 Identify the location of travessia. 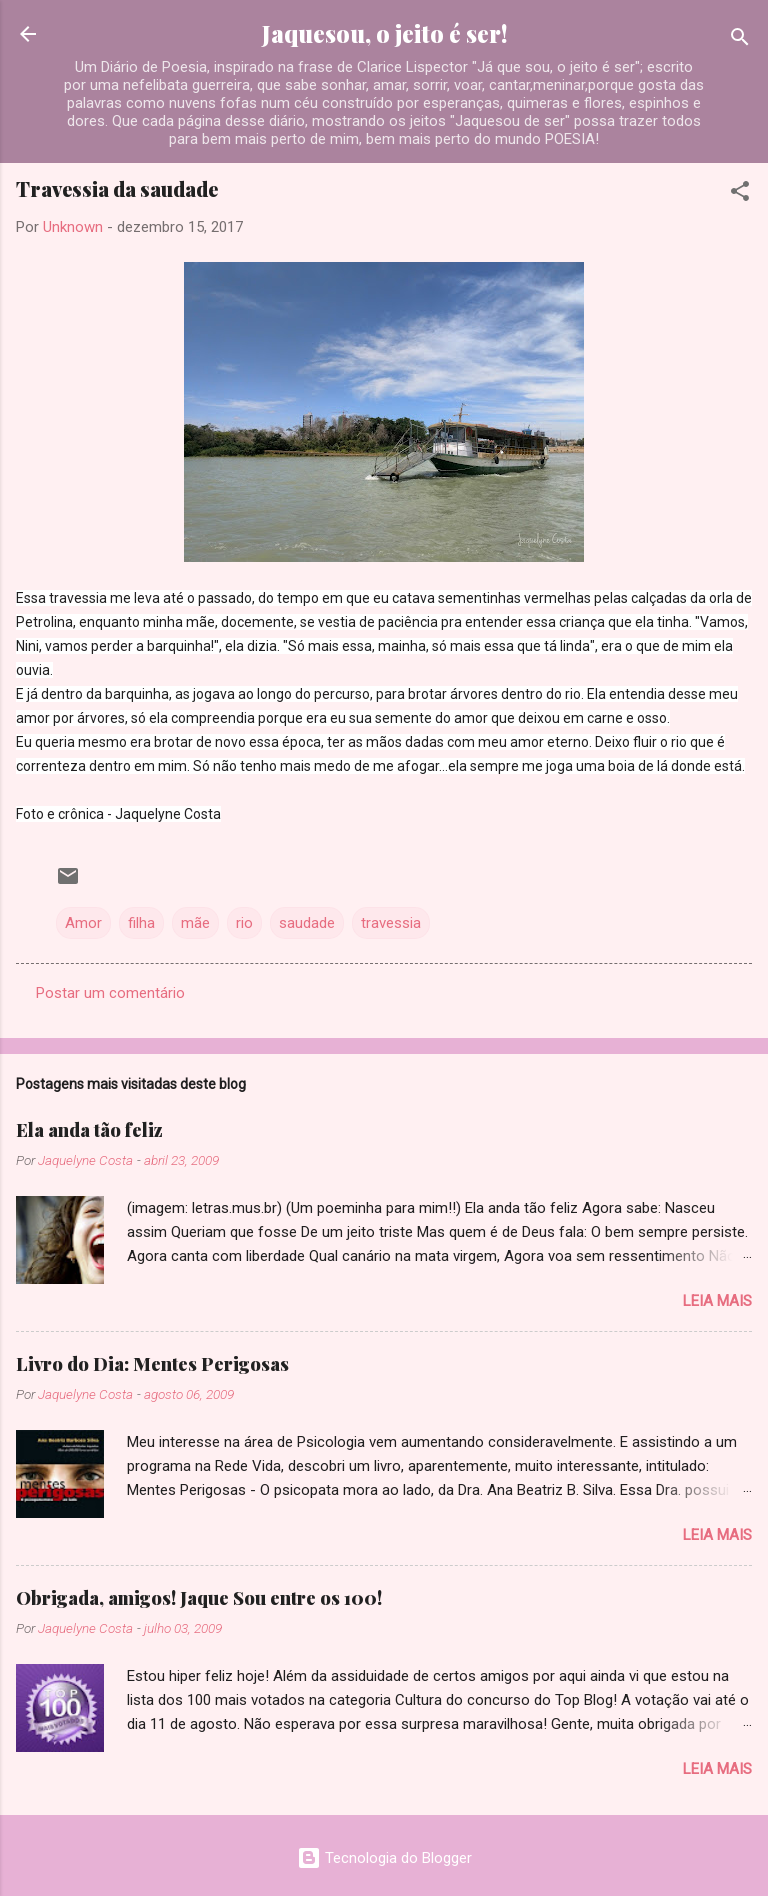
(391, 923).